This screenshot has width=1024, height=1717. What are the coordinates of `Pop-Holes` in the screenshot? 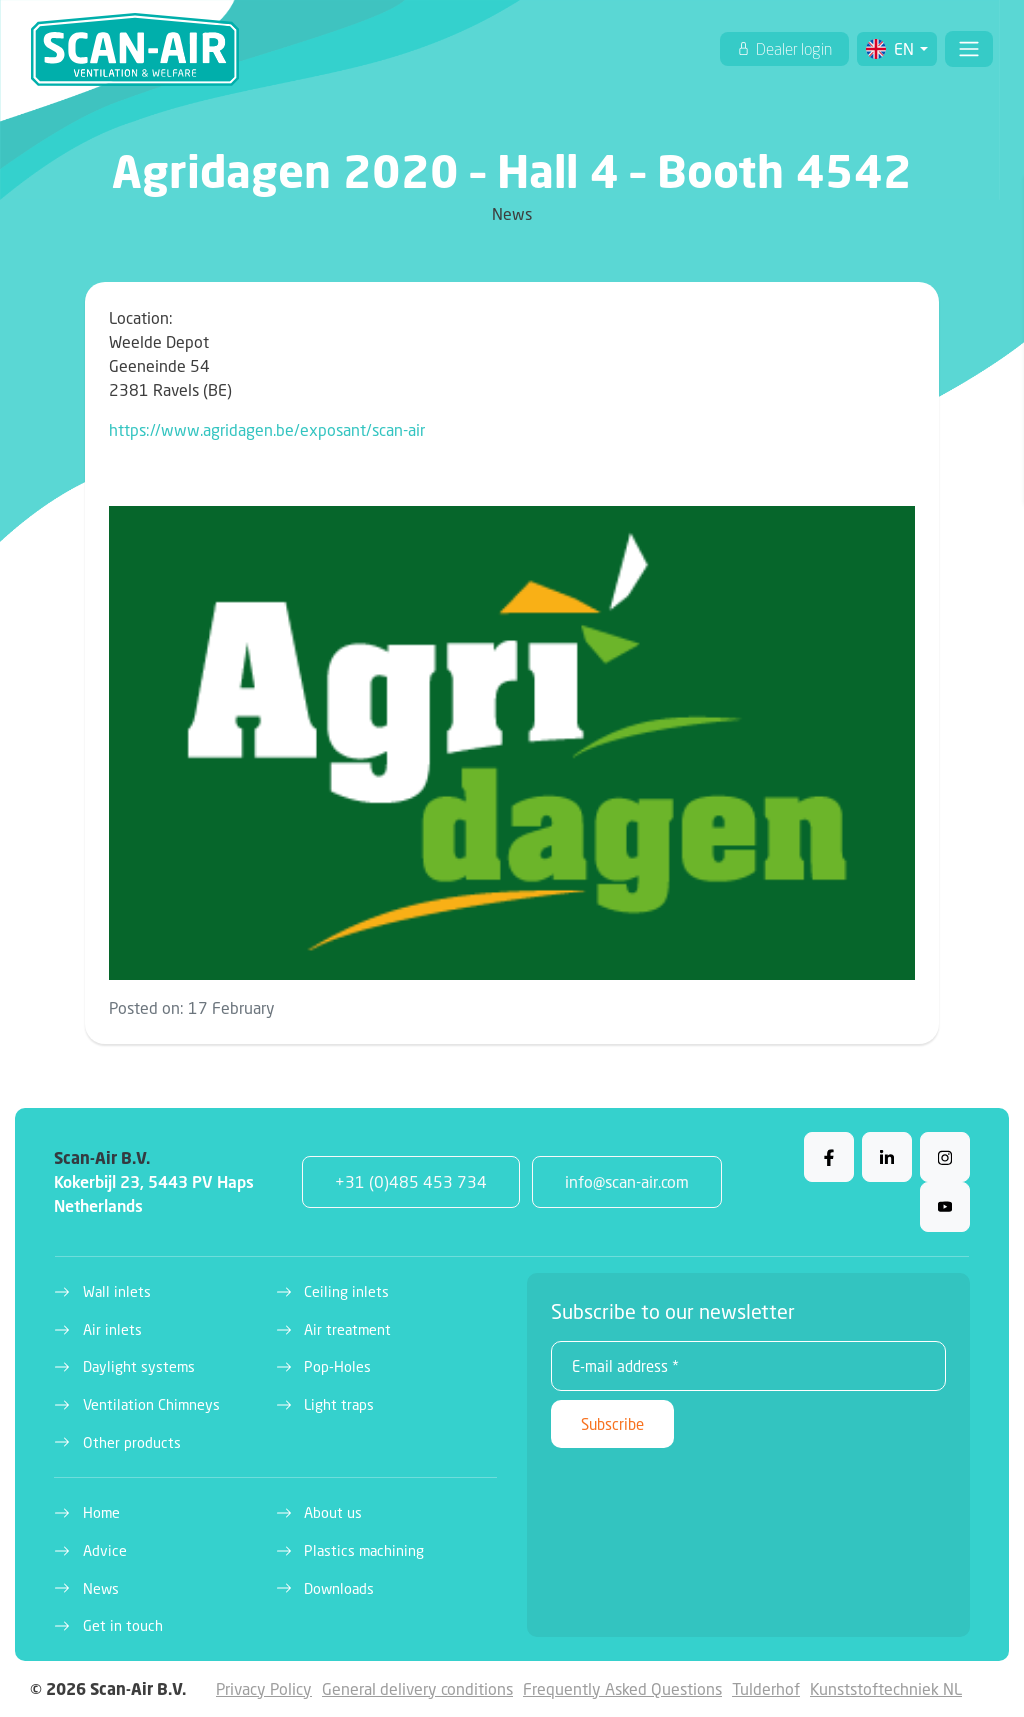 It's located at (337, 1366).